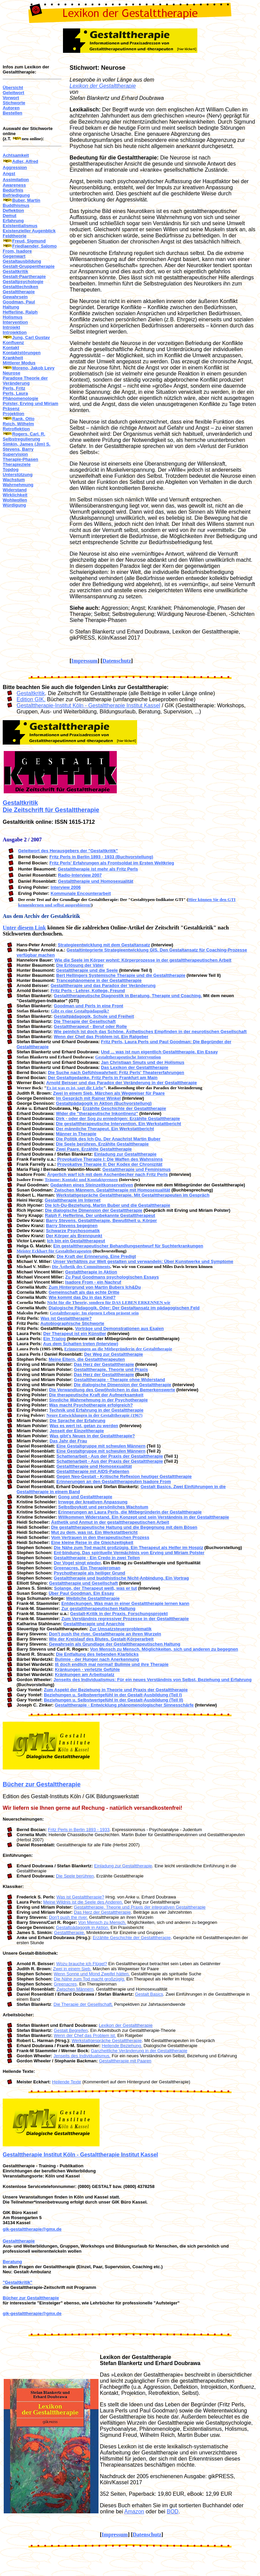  I want to click on Was es wert ist, getan zu werden, so click(84, 1425).